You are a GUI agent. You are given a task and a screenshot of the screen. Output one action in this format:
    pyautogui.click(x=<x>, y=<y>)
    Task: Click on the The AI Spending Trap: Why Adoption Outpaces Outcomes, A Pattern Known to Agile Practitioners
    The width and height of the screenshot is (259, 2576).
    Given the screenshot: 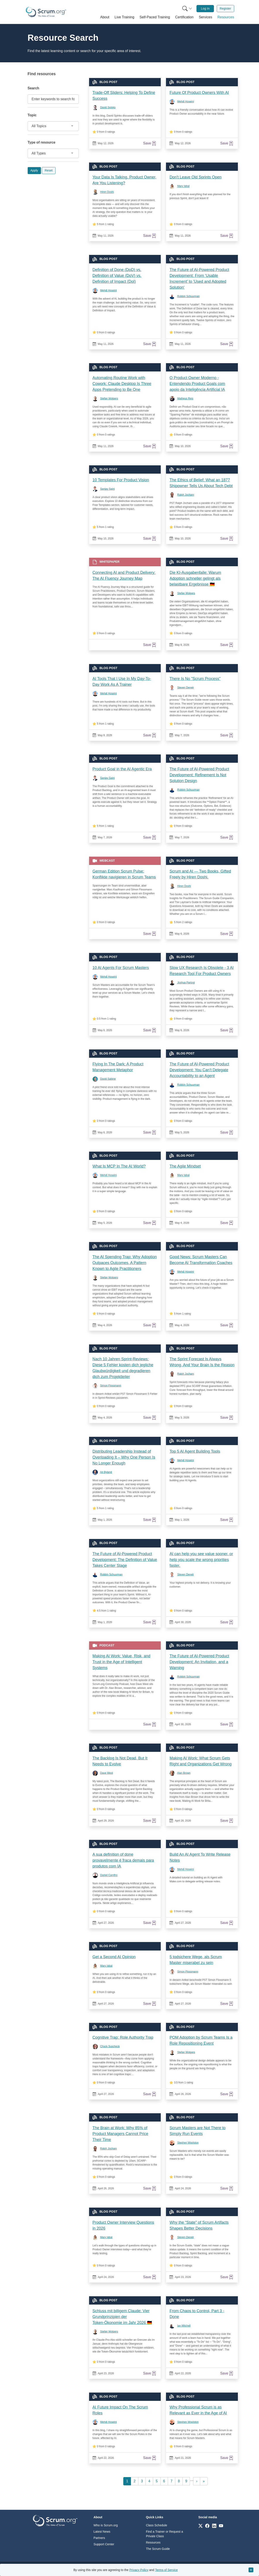 What is the action you would take?
    pyautogui.click(x=125, y=1263)
    